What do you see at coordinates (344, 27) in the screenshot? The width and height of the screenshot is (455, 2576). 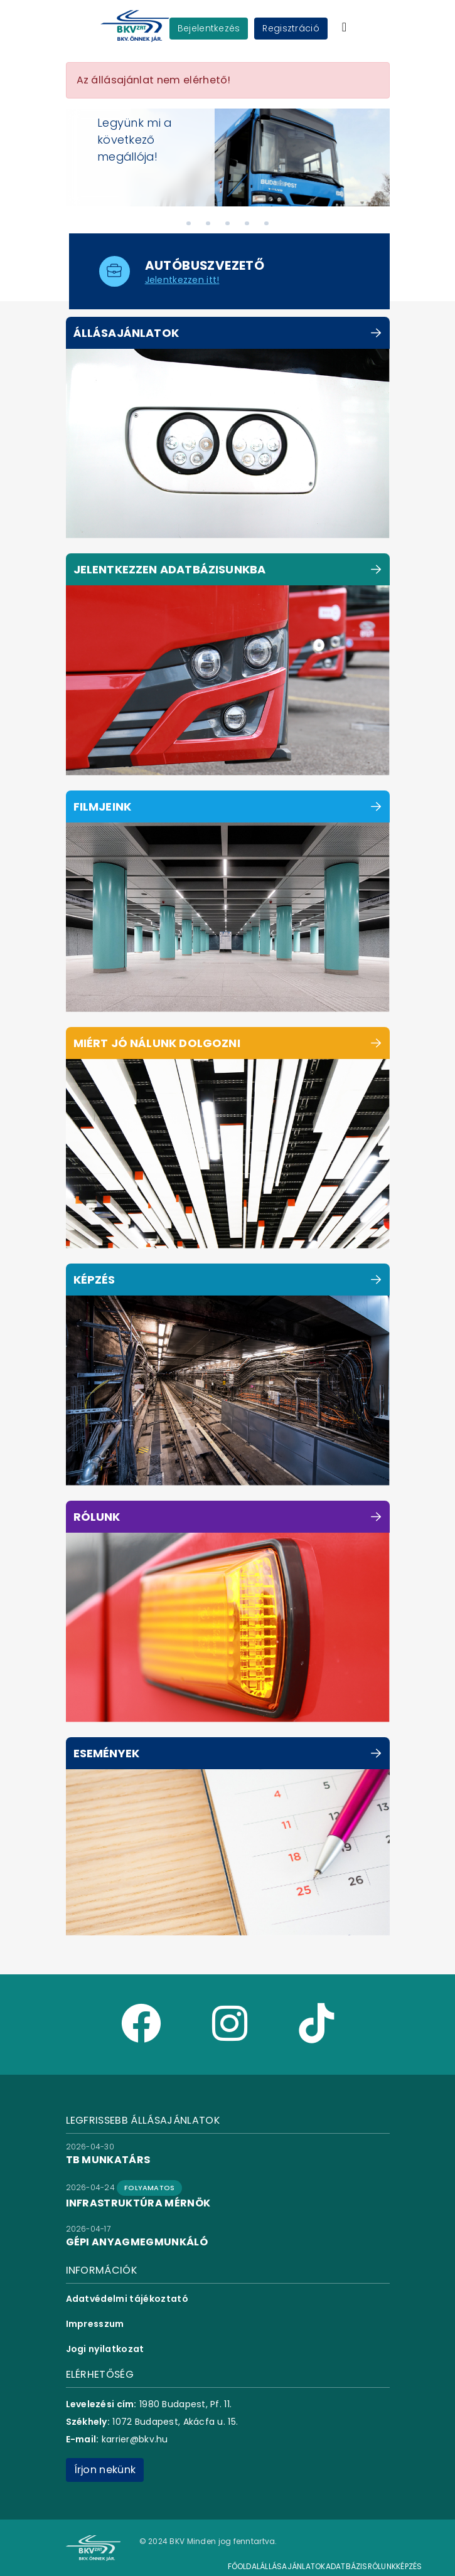 I see `[Toggle navigation]` at bounding box center [344, 27].